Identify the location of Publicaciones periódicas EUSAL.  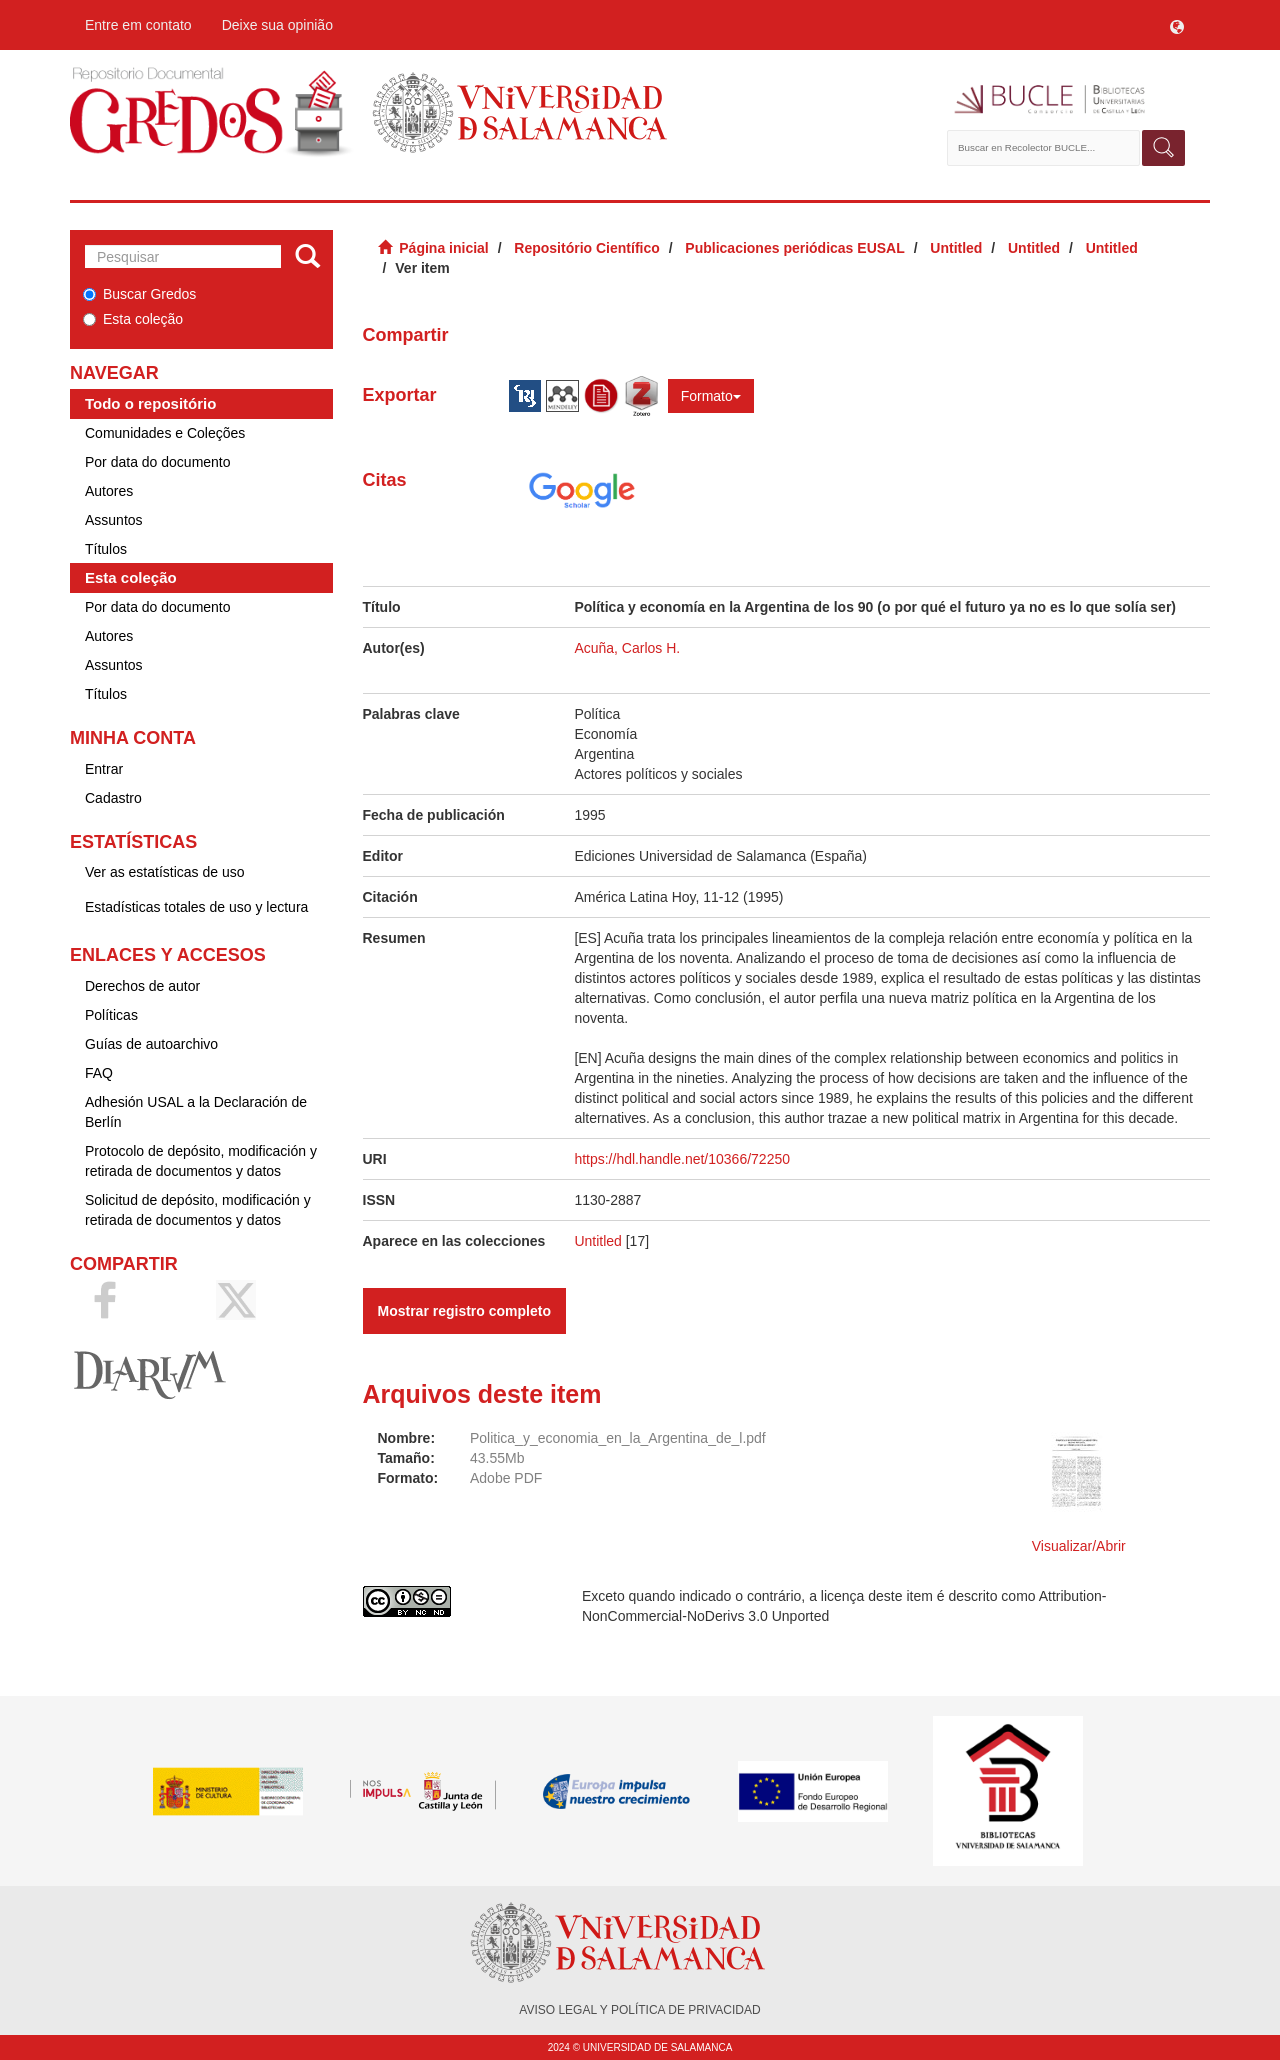
(794, 248).